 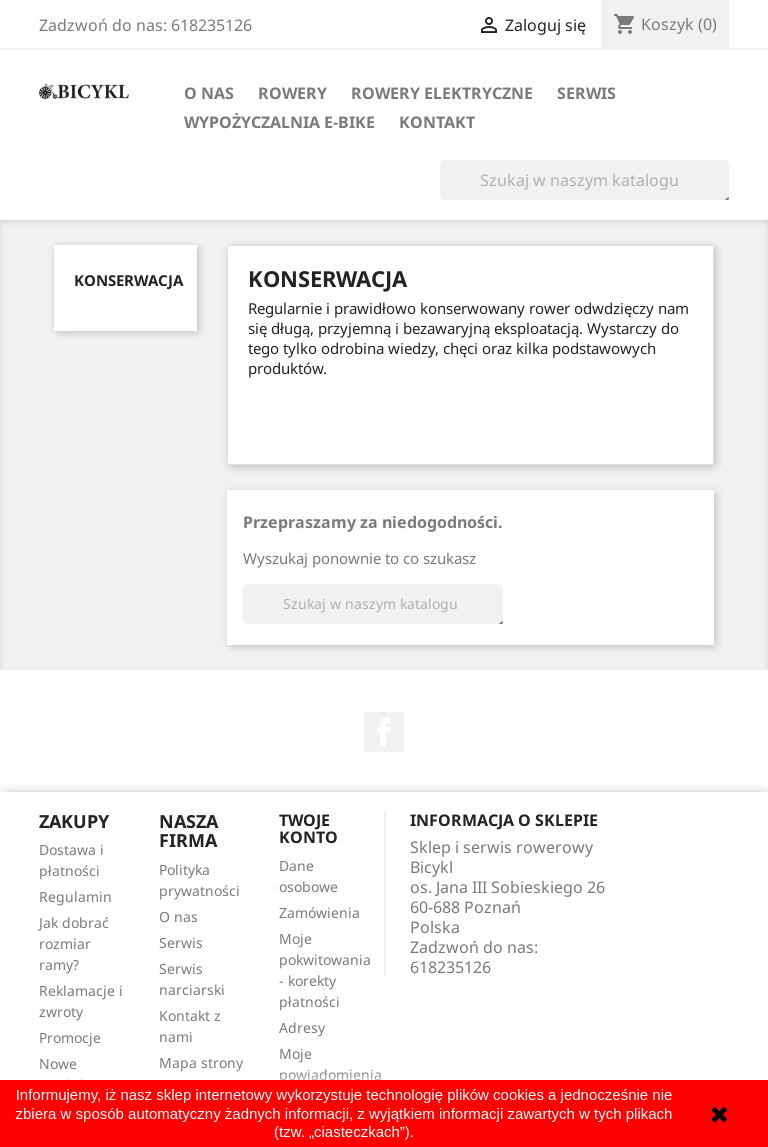 I want to click on Wypożyczalnia E-Bike, so click(x=279, y=122).